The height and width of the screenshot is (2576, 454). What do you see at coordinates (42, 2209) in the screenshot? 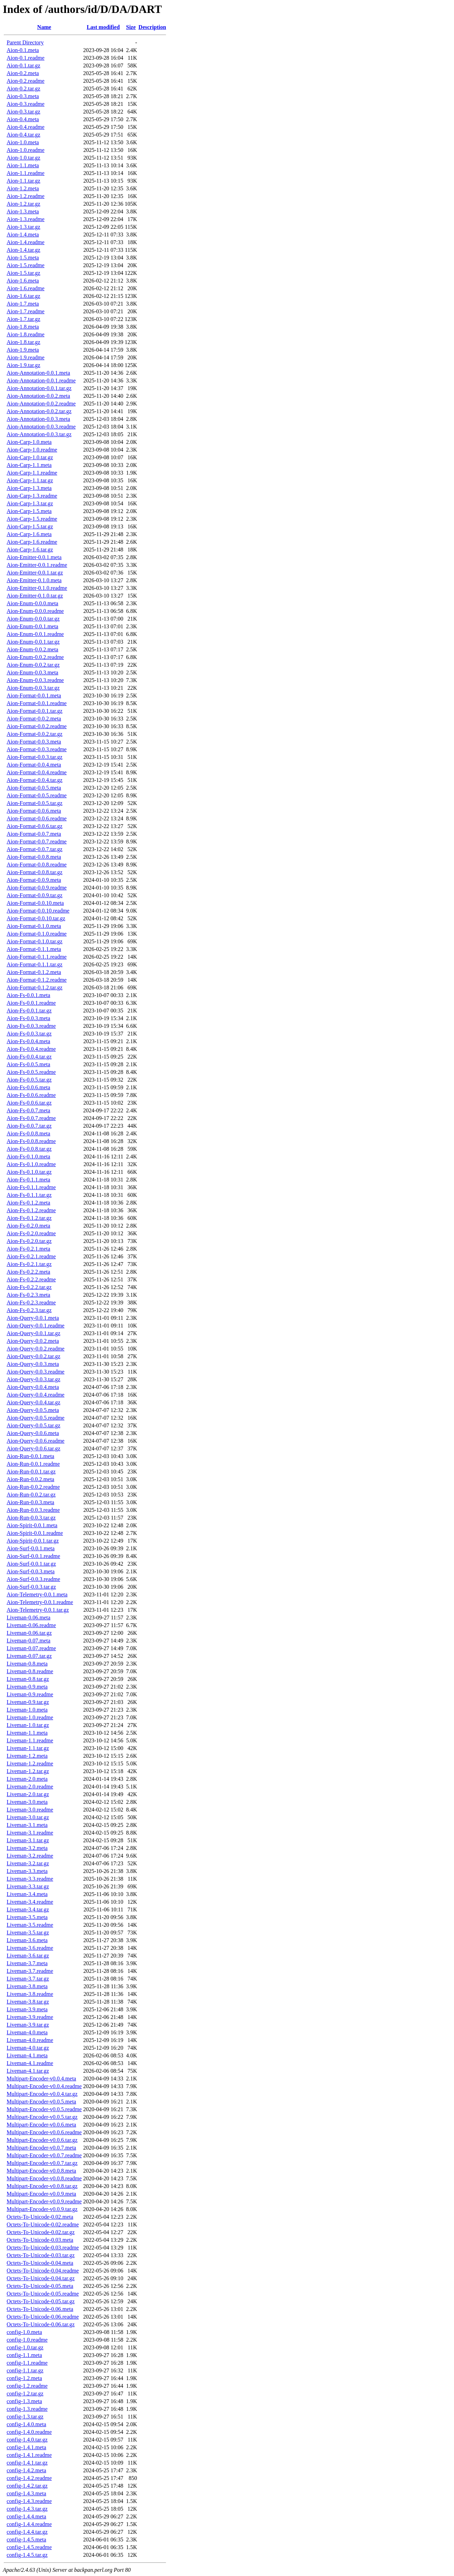
I see `Multipart-Encoder-v0.0.9.tar.gz` at bounding box center [42, 2209].